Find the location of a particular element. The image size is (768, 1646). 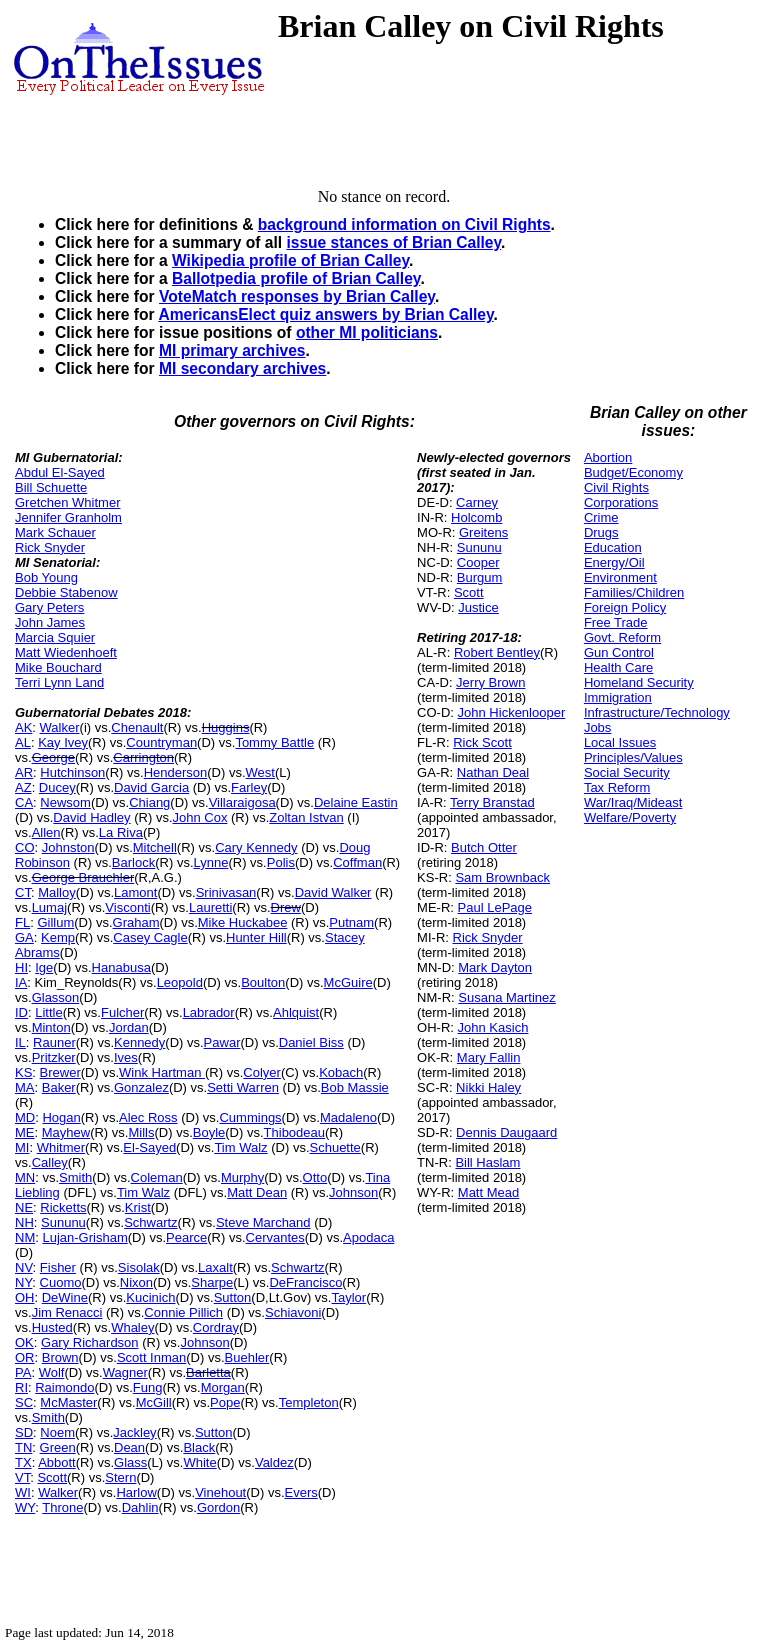

Tax Reform is located at coordinates (617, 787).